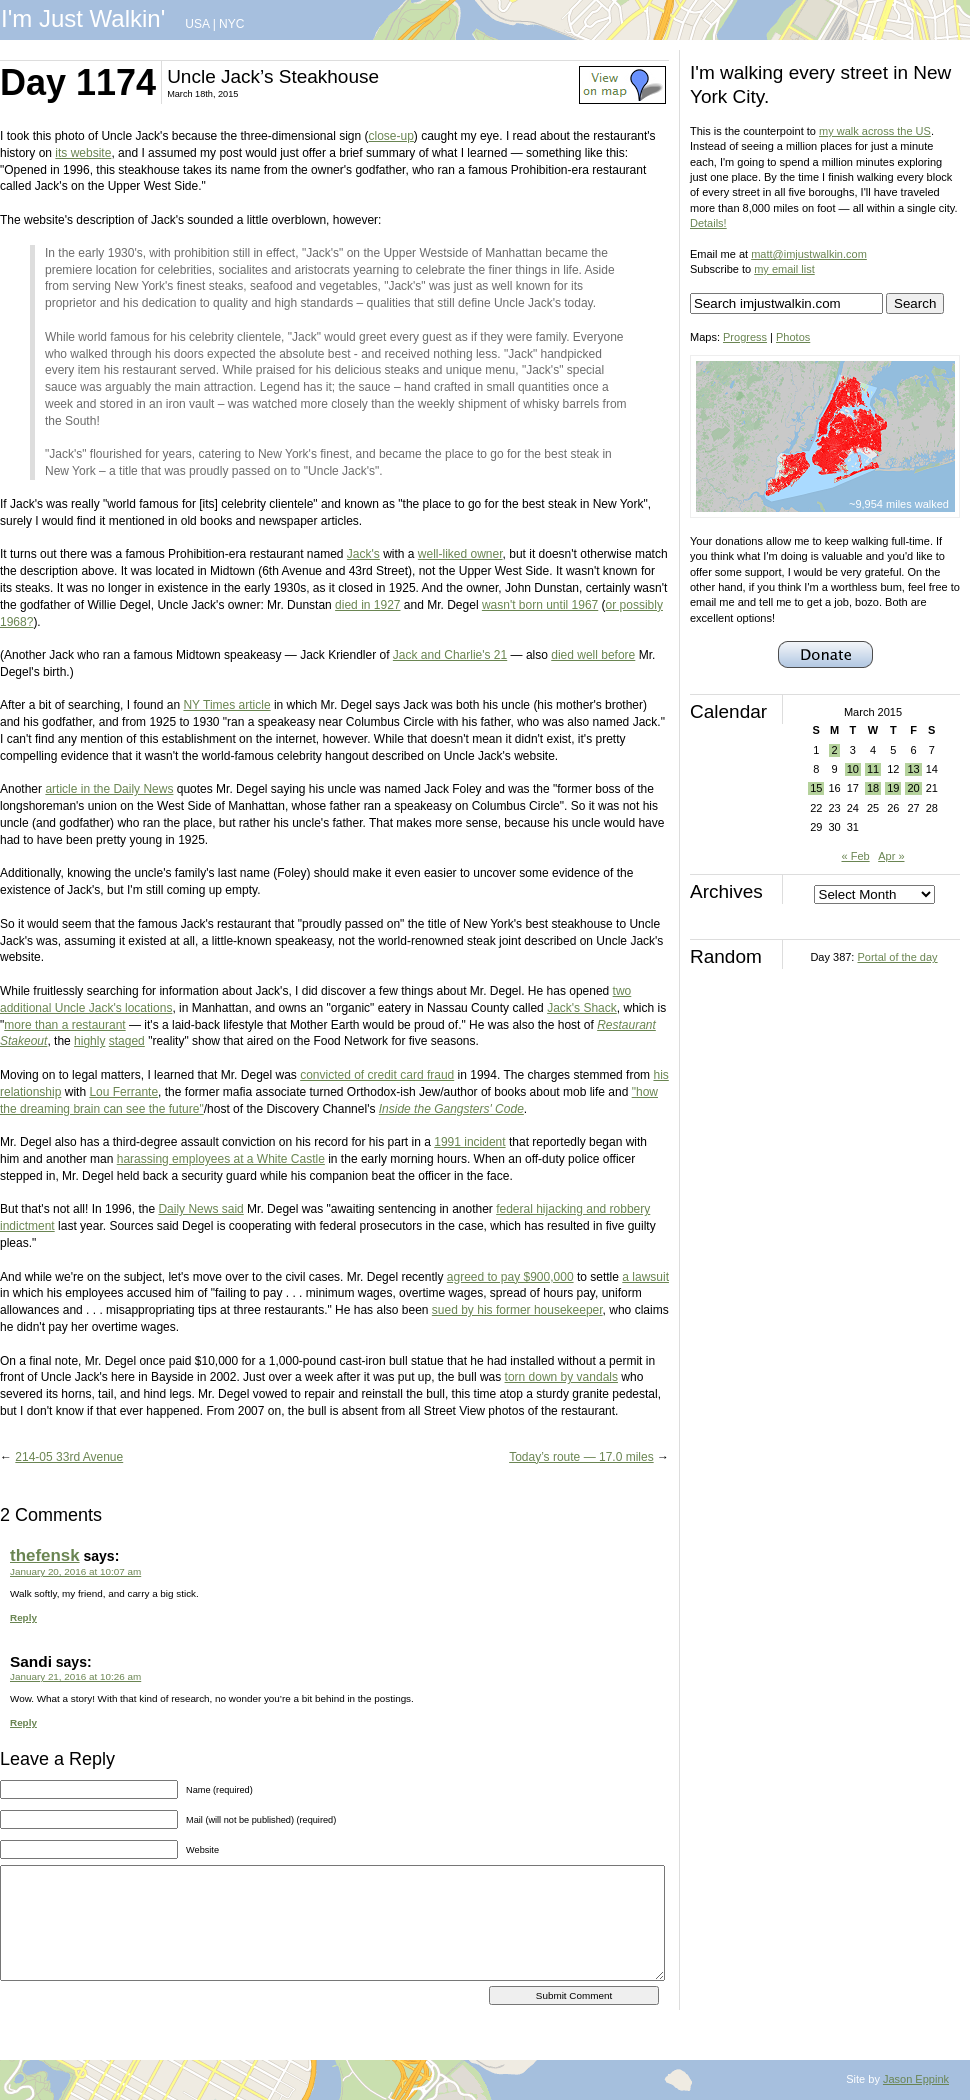 Image resolution: width=970 pixels, height=2100 pixels. Describe the element at coordinates (784, 269) in the screenshot. I see `my email list` at that location.